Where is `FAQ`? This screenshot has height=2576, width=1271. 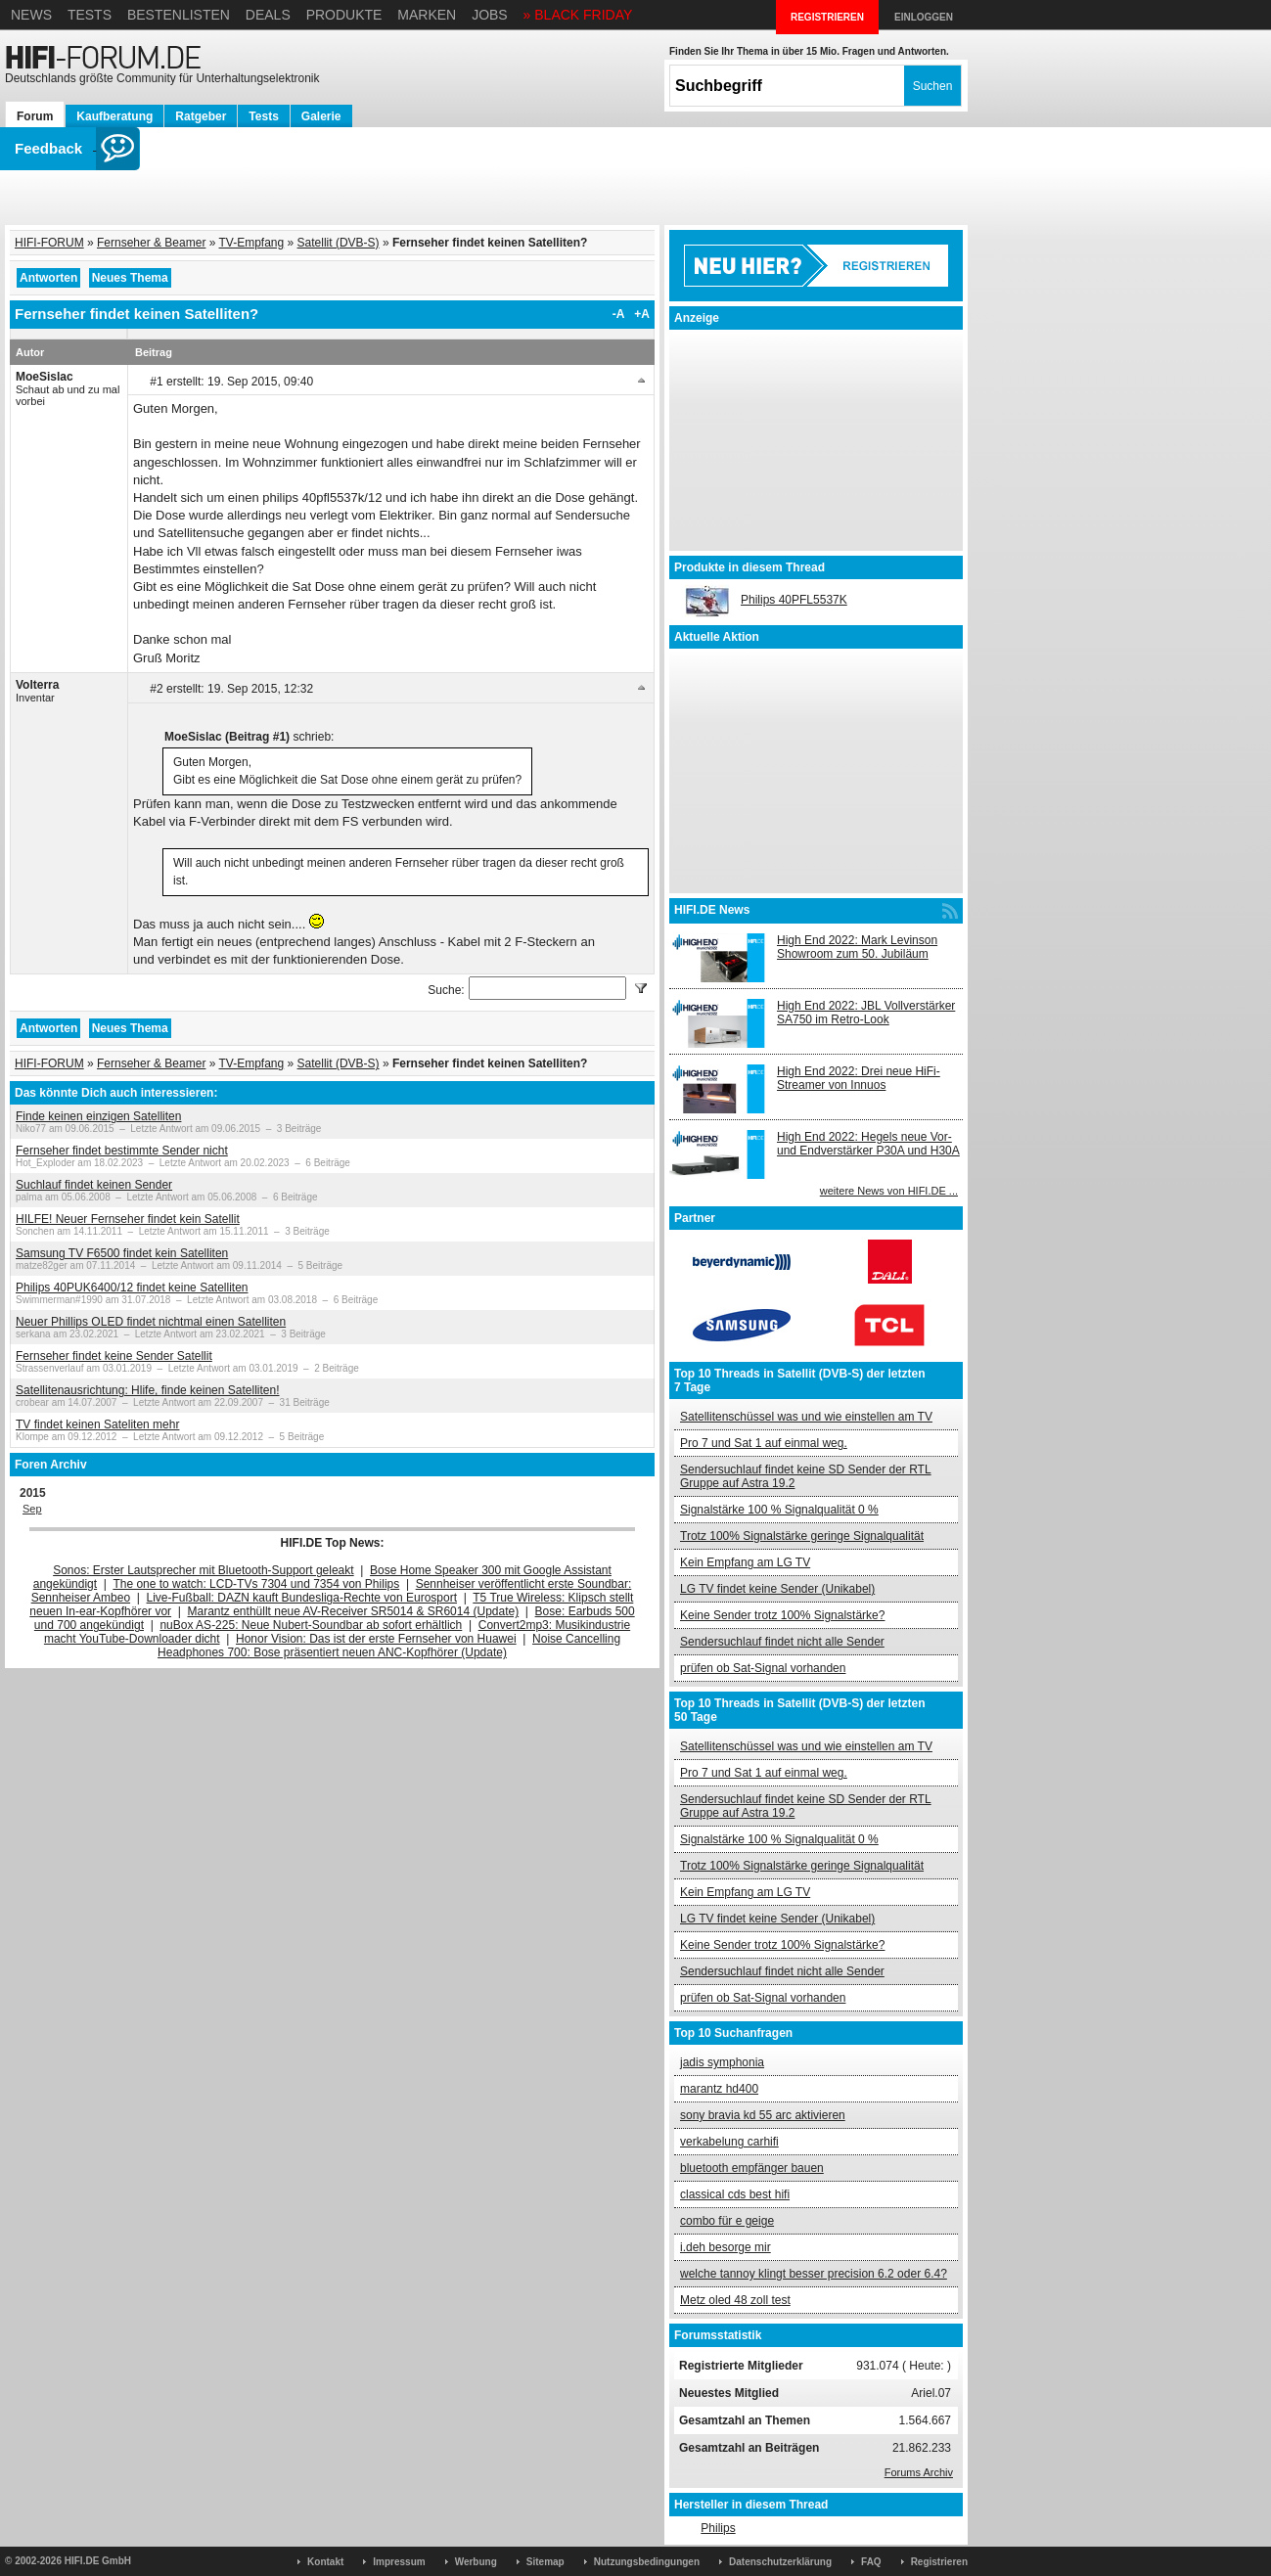
FAQ is located at coordinates (871, 2561).